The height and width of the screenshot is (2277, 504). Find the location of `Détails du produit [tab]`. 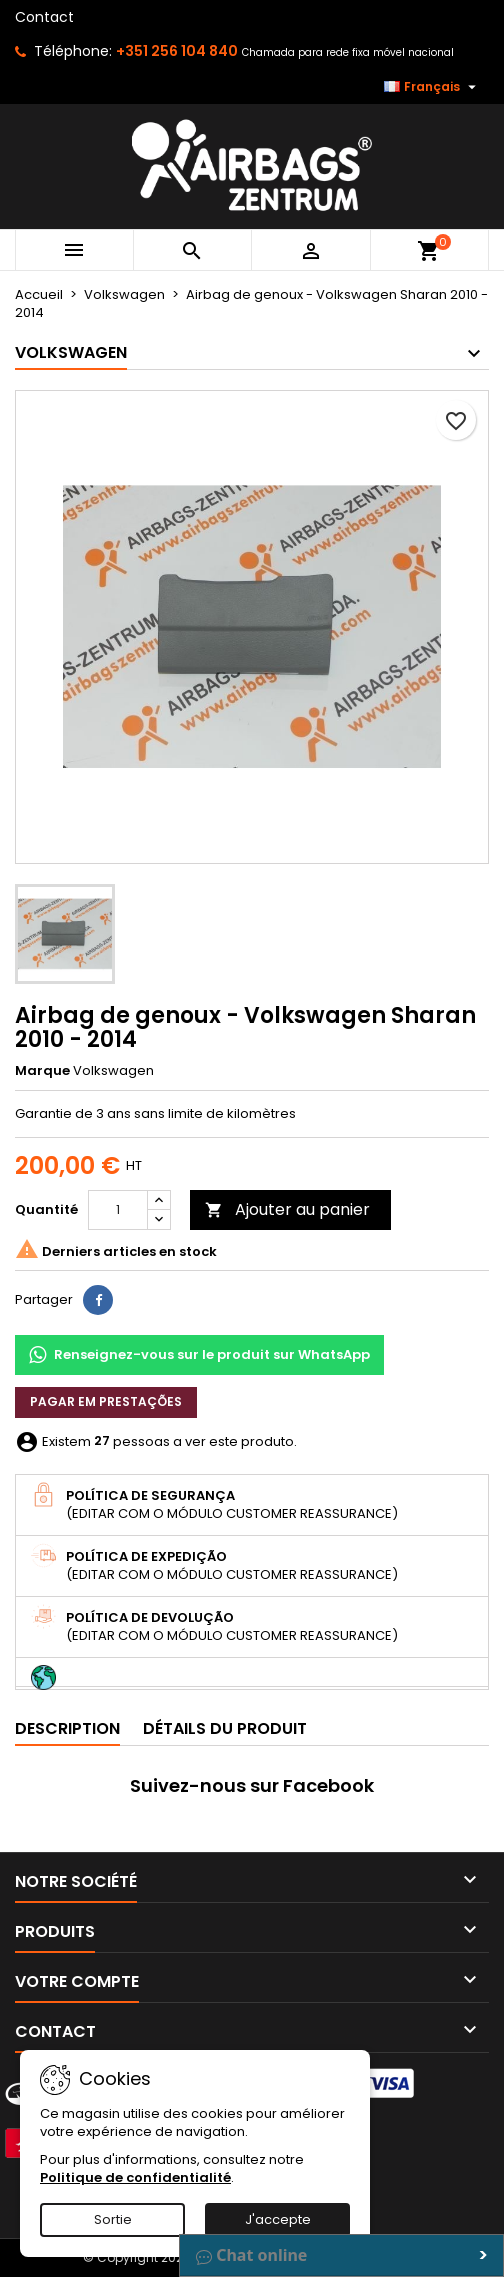

Détails du produit [tab] is located at coordinates (225, 1728).